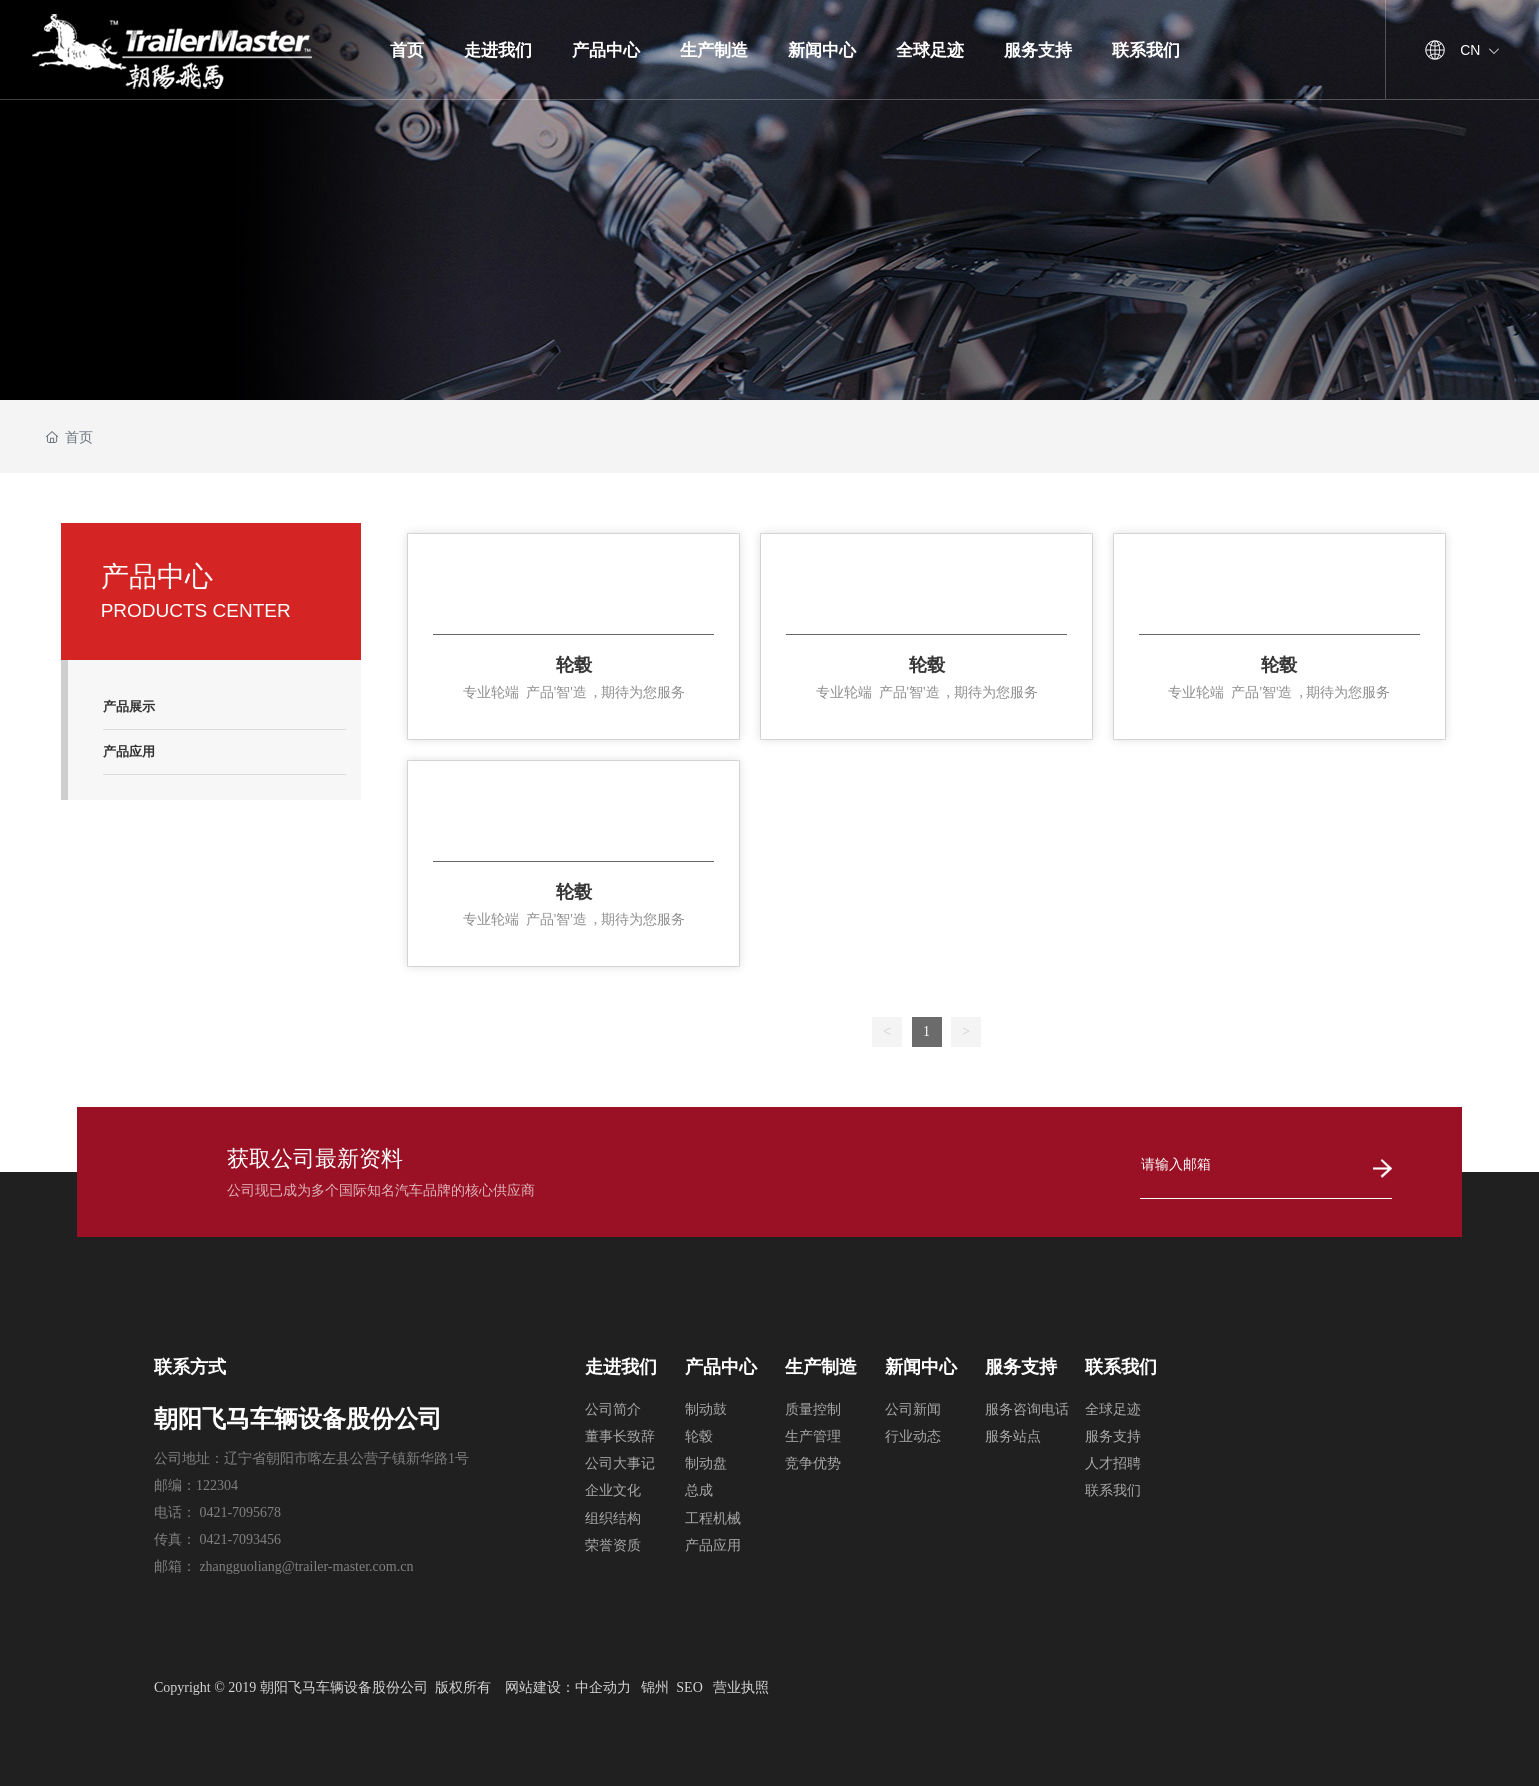  Describe the element at coordinates (921, 1367) in the screenshot. I see `新闻中心` at that location.